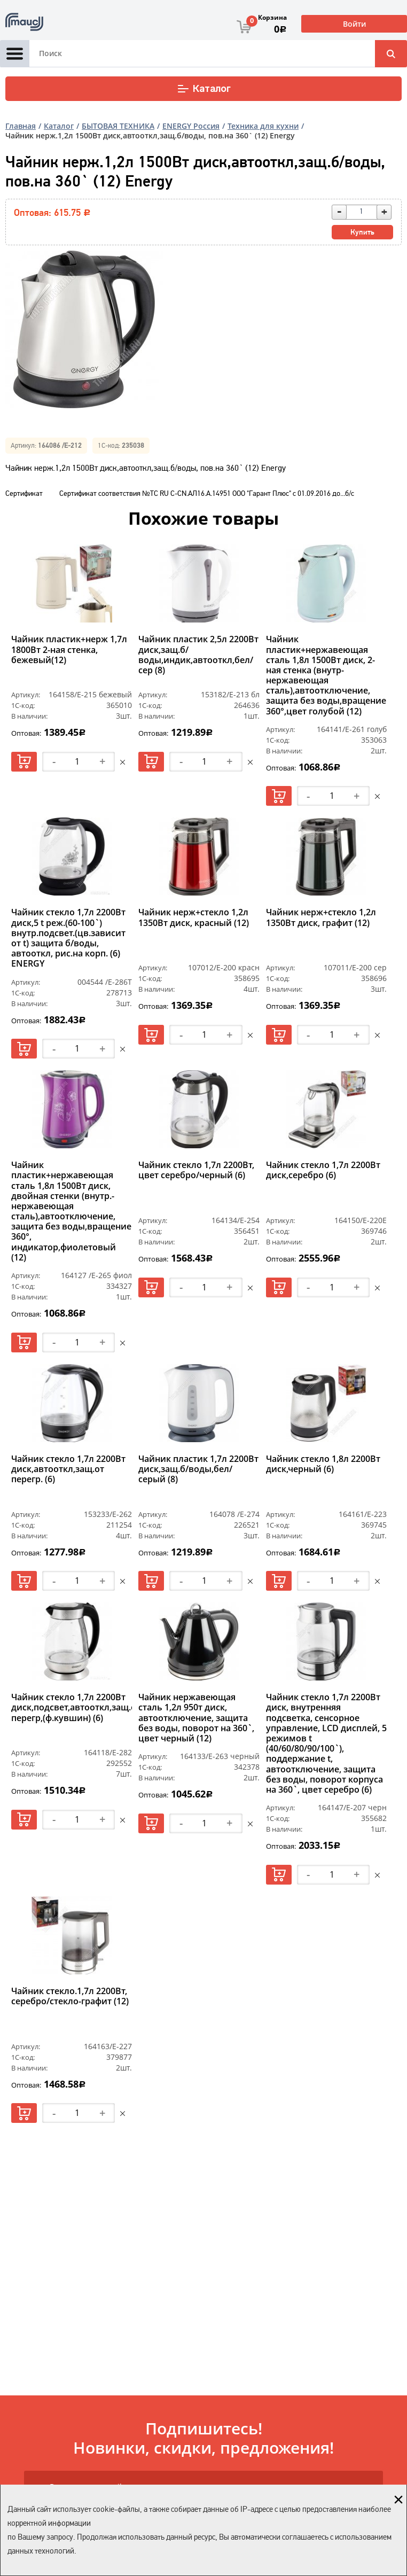 Image resolution: width=407 pixels, height=2576 pixels. Describe the element at coordinates (321, 917) in the screenshot. I see `Чайник нерж+стекло 1,2л 1350Вт диск, графит (12)` at that location.